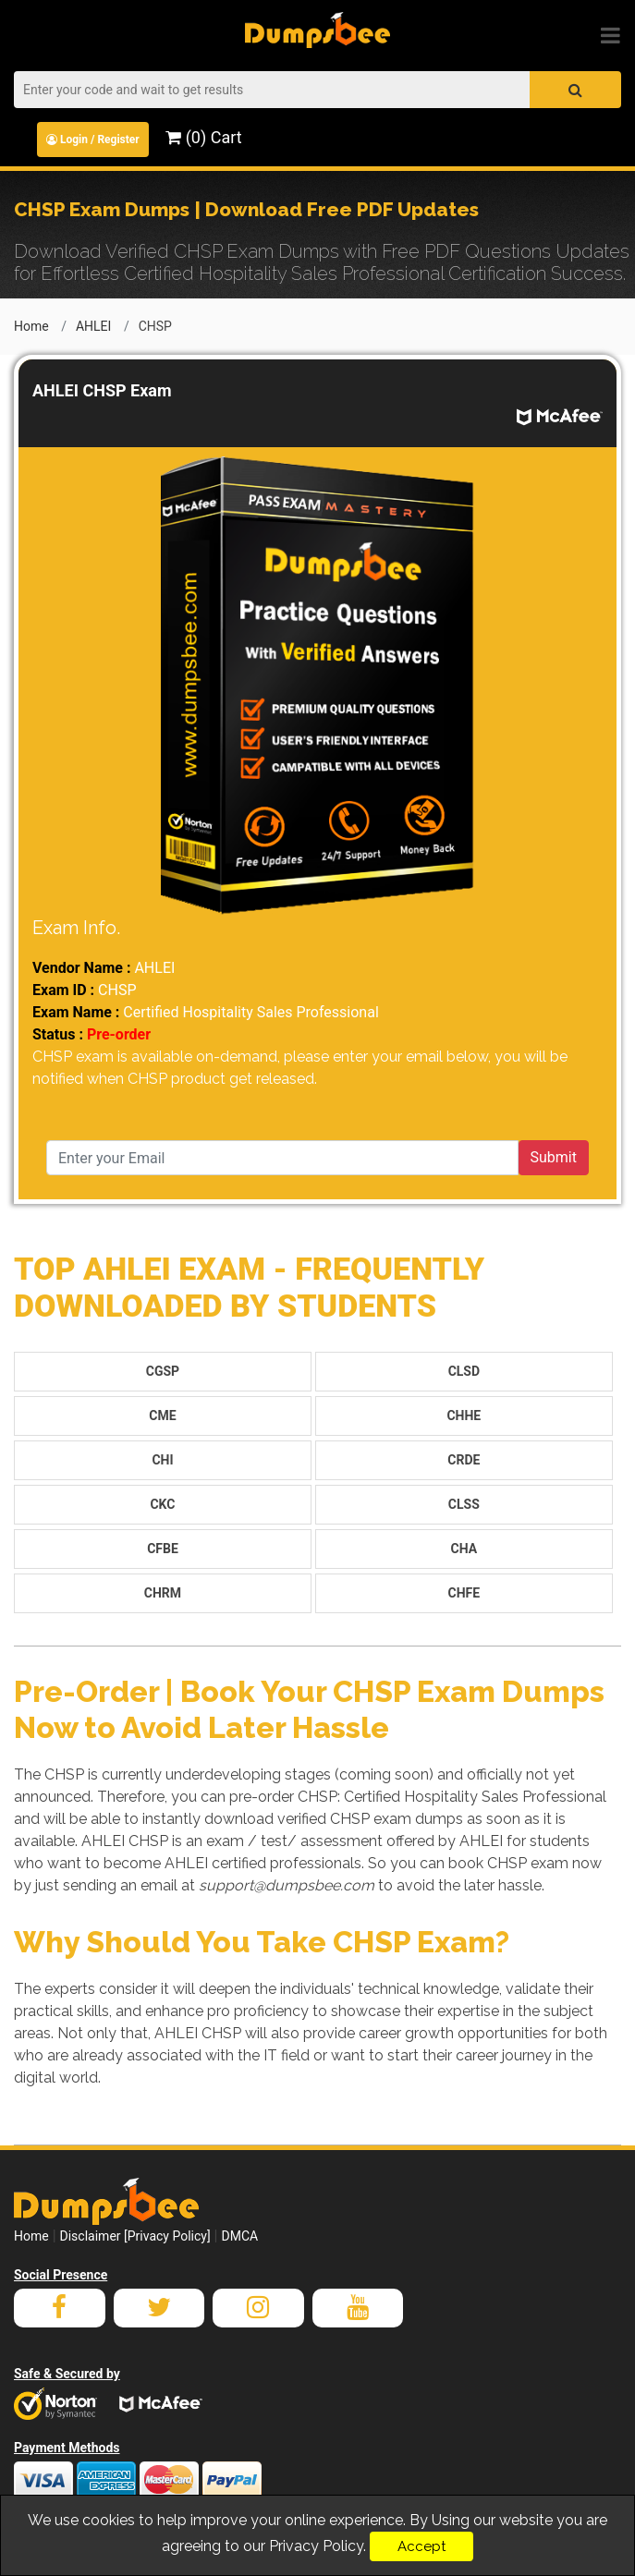 Image resolution: width=635 pixels, height=2576 pixels. Describe the element at coordinates (93, 139) in the screenshot. I see `Login / Register` at that location.